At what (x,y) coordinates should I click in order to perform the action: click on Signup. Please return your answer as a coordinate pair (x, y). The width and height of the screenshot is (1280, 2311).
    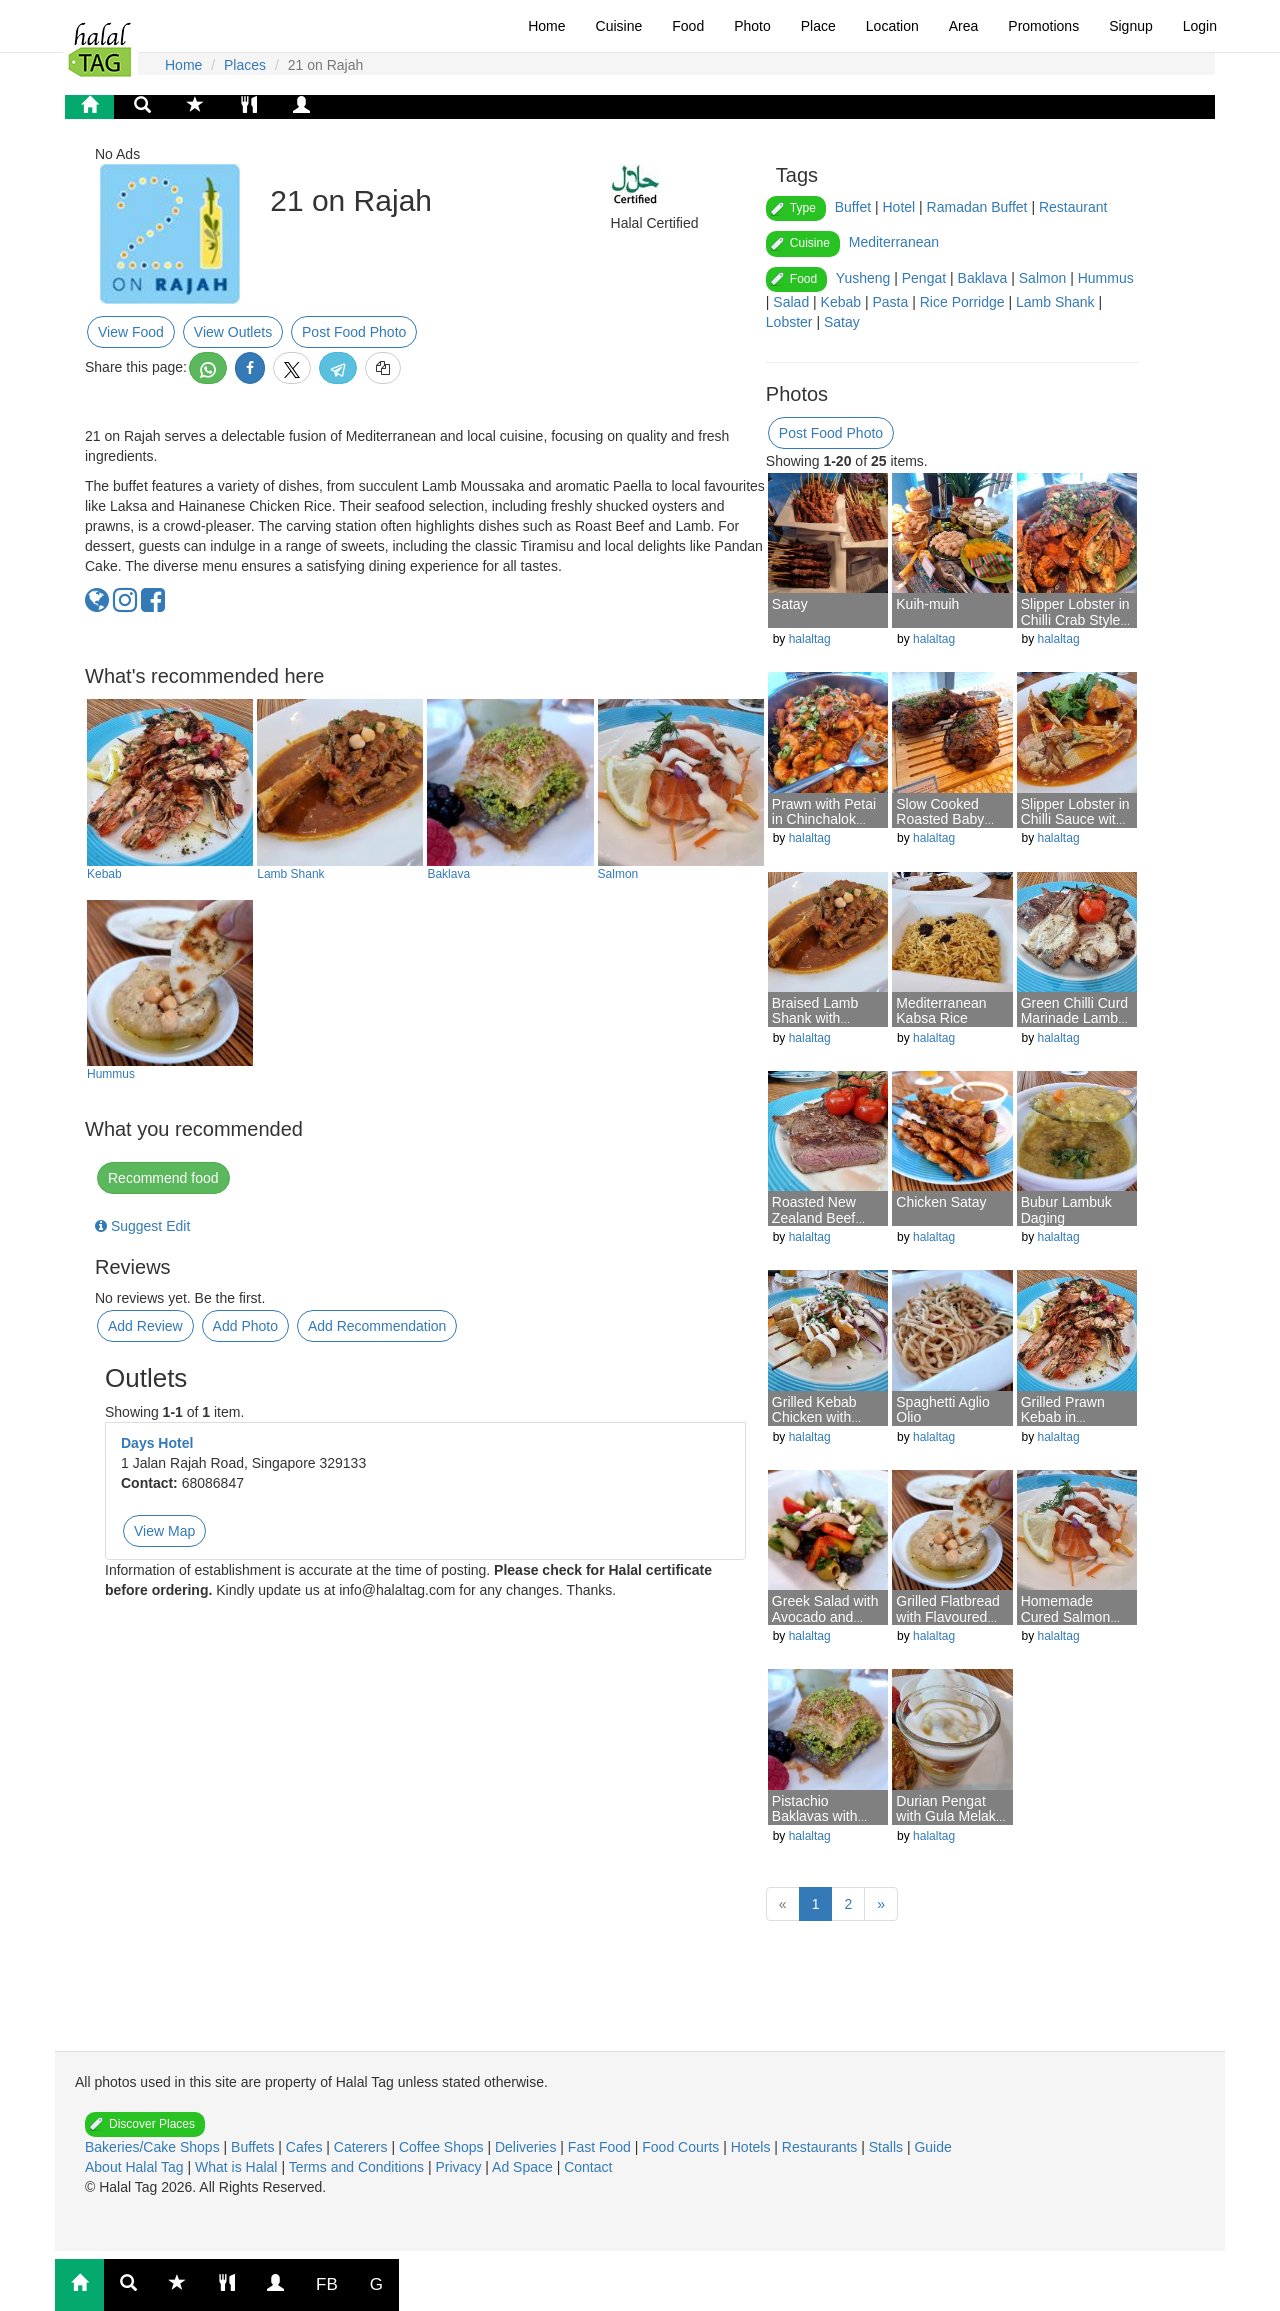
    Looking at the image, I should click on (1131, 26).